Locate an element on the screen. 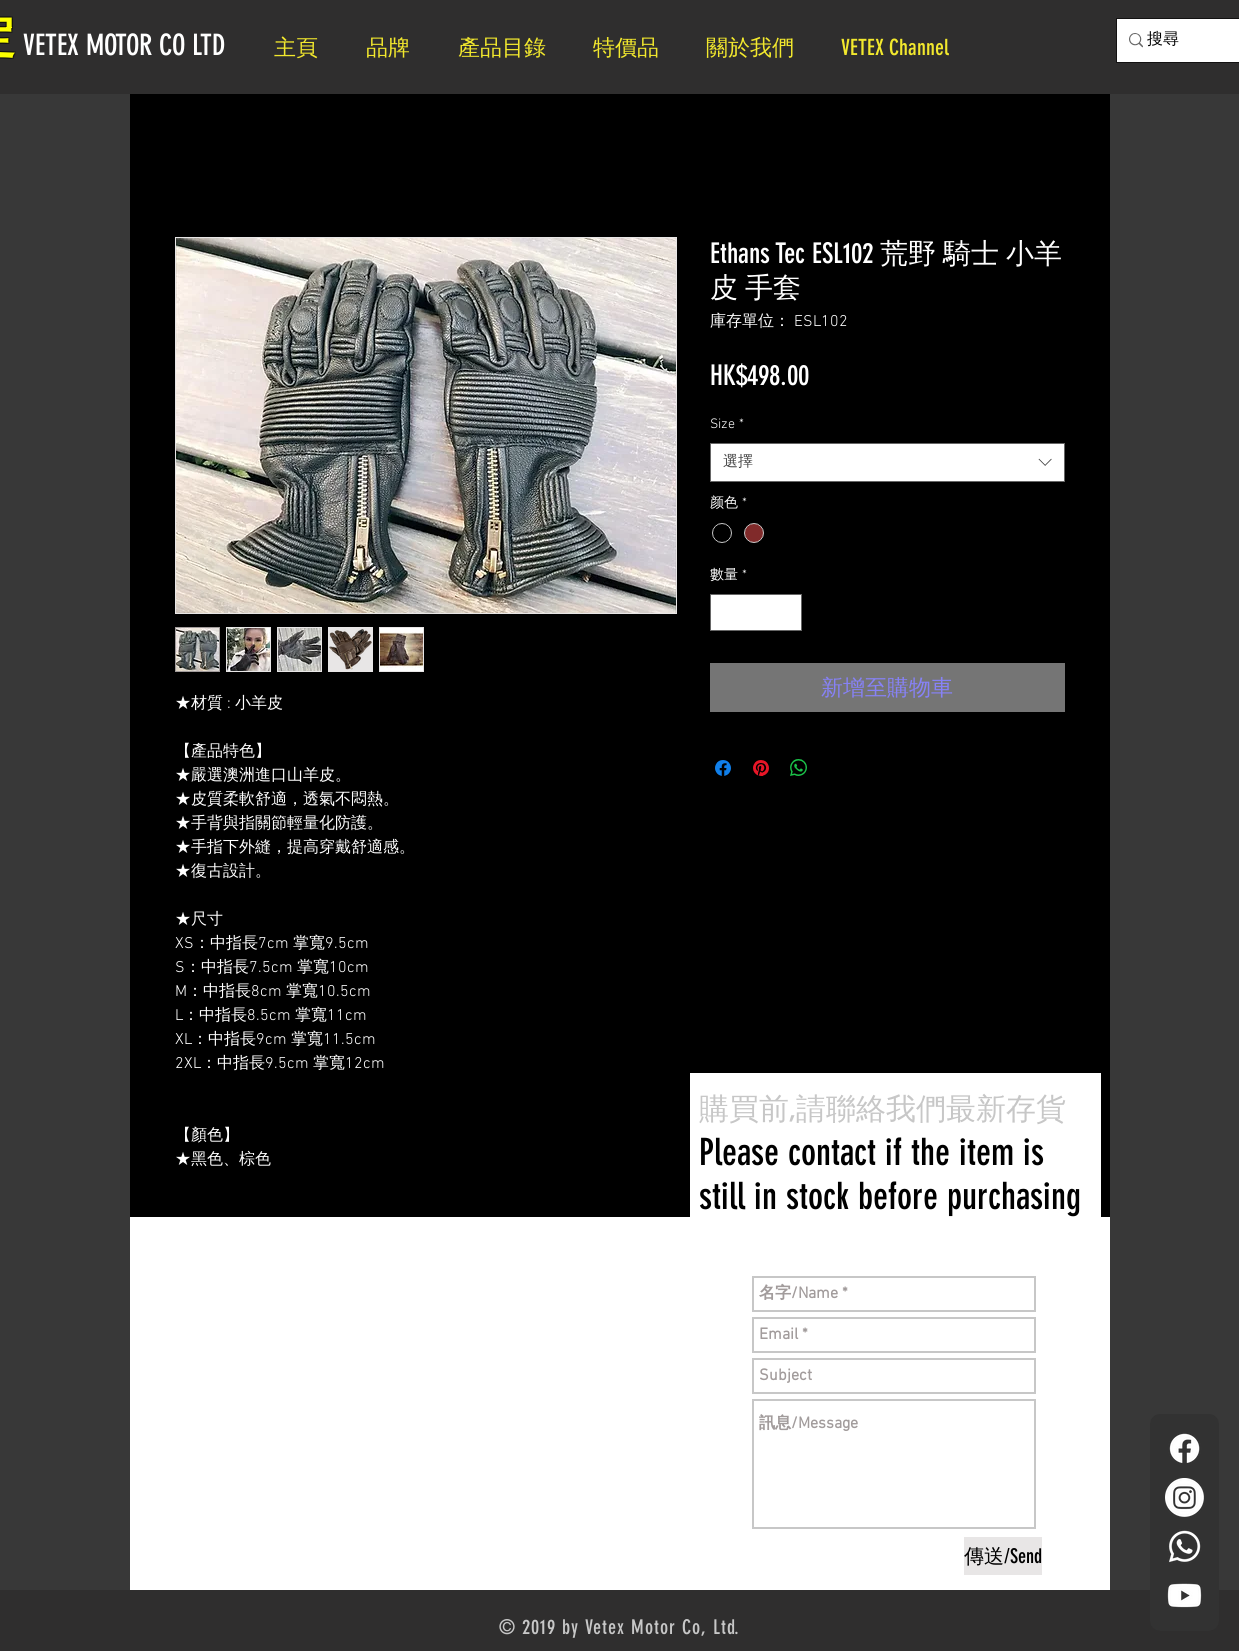 This screenshot has height=1651, width=1239. [button] is located at coordinates (758, 47).